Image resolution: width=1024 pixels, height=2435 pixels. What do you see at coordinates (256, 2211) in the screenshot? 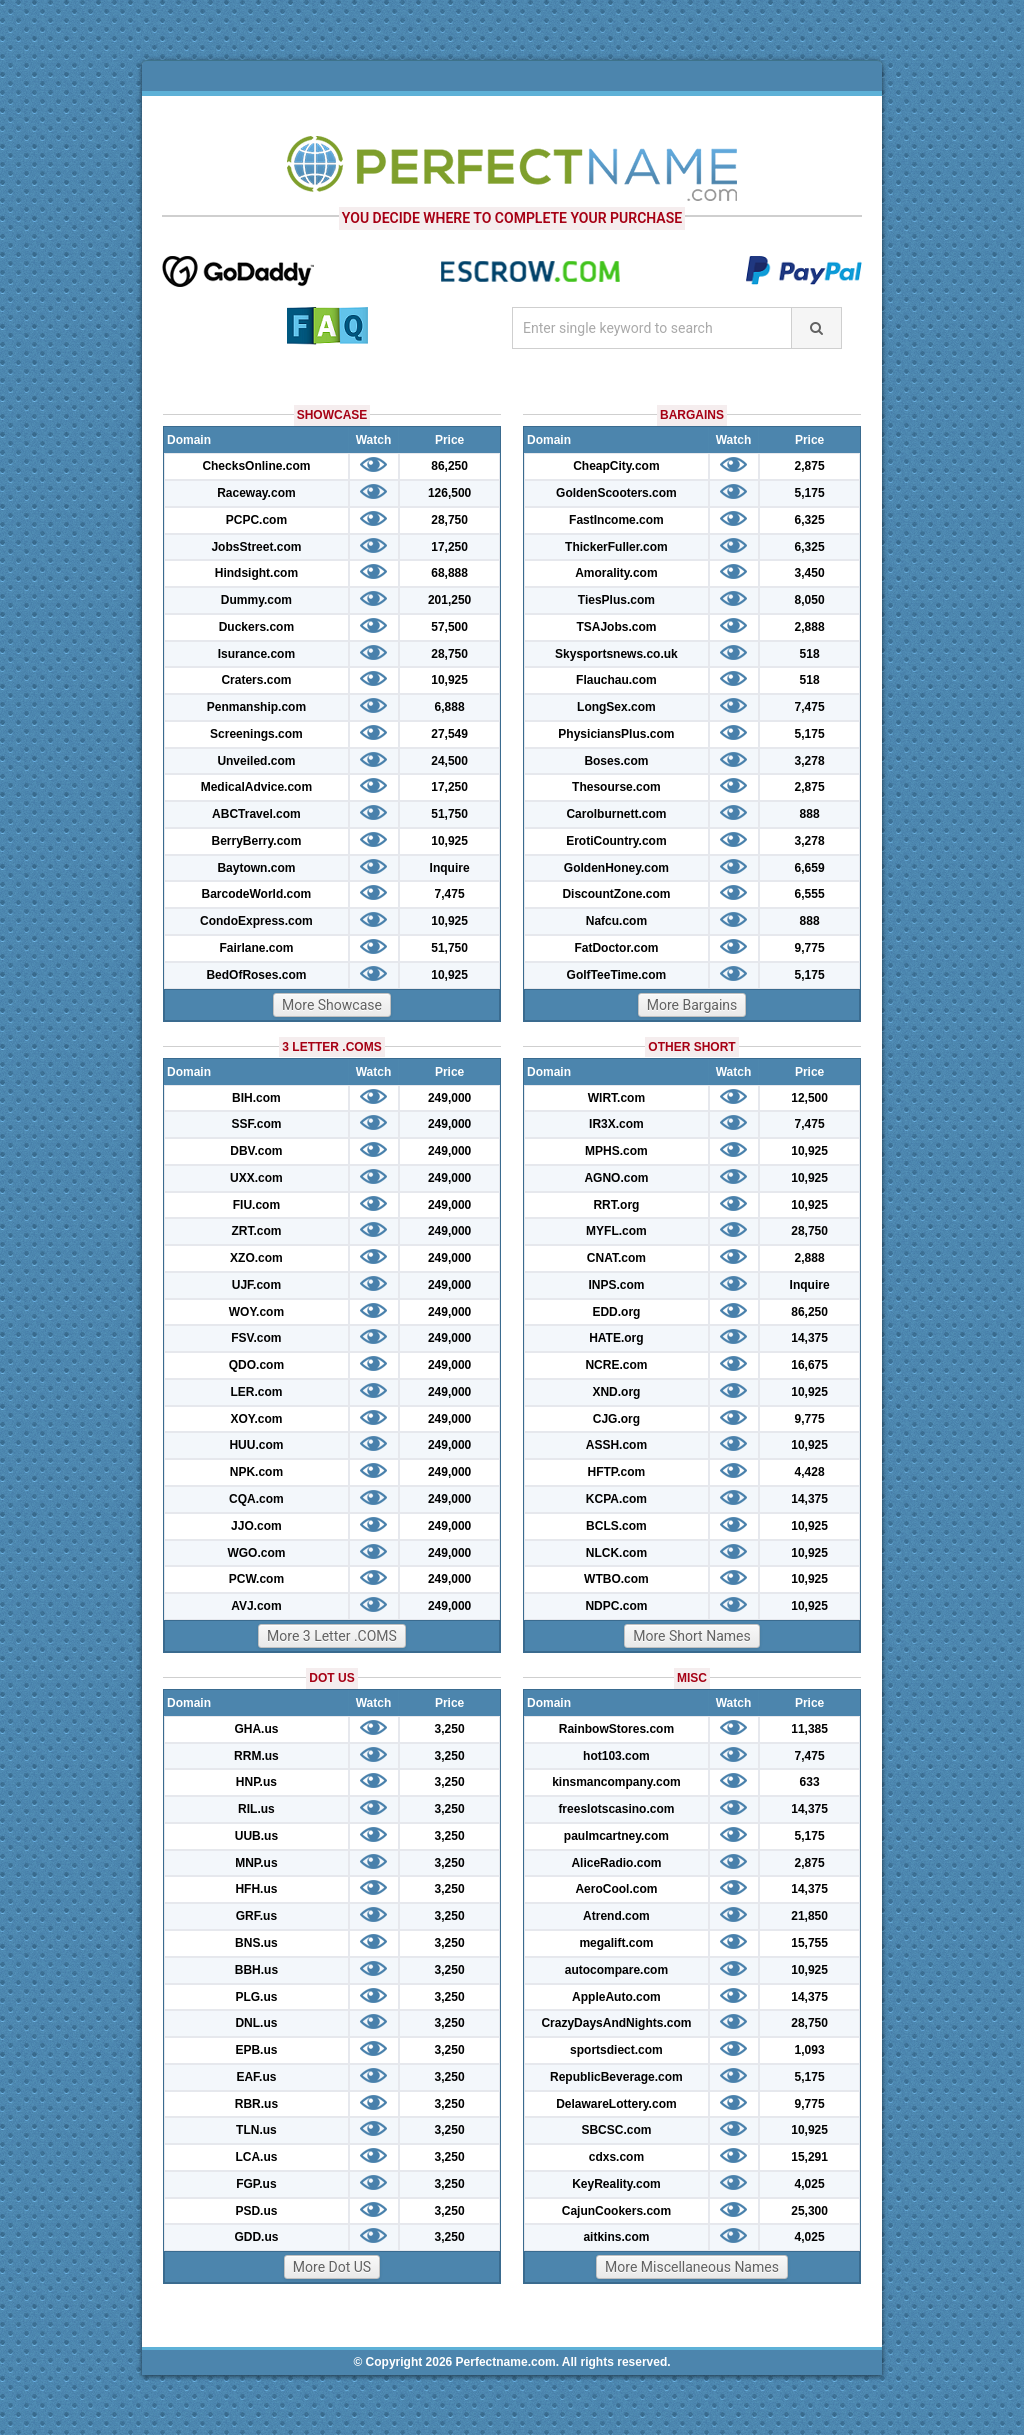
I see `PSD.us` at bounding box center [256, 2211].